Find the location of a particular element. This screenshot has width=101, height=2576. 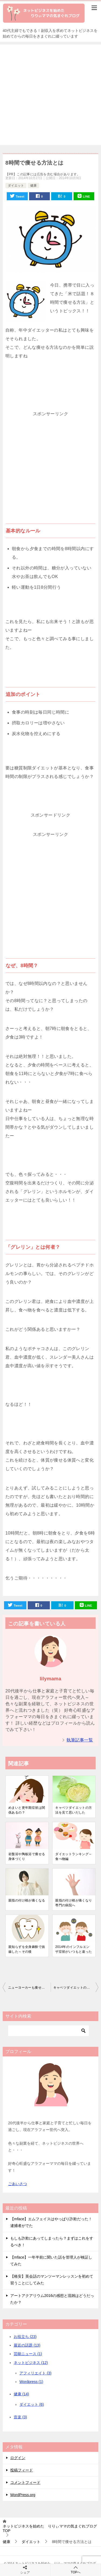

WordPress.org is located at coordinates (22, 2495).